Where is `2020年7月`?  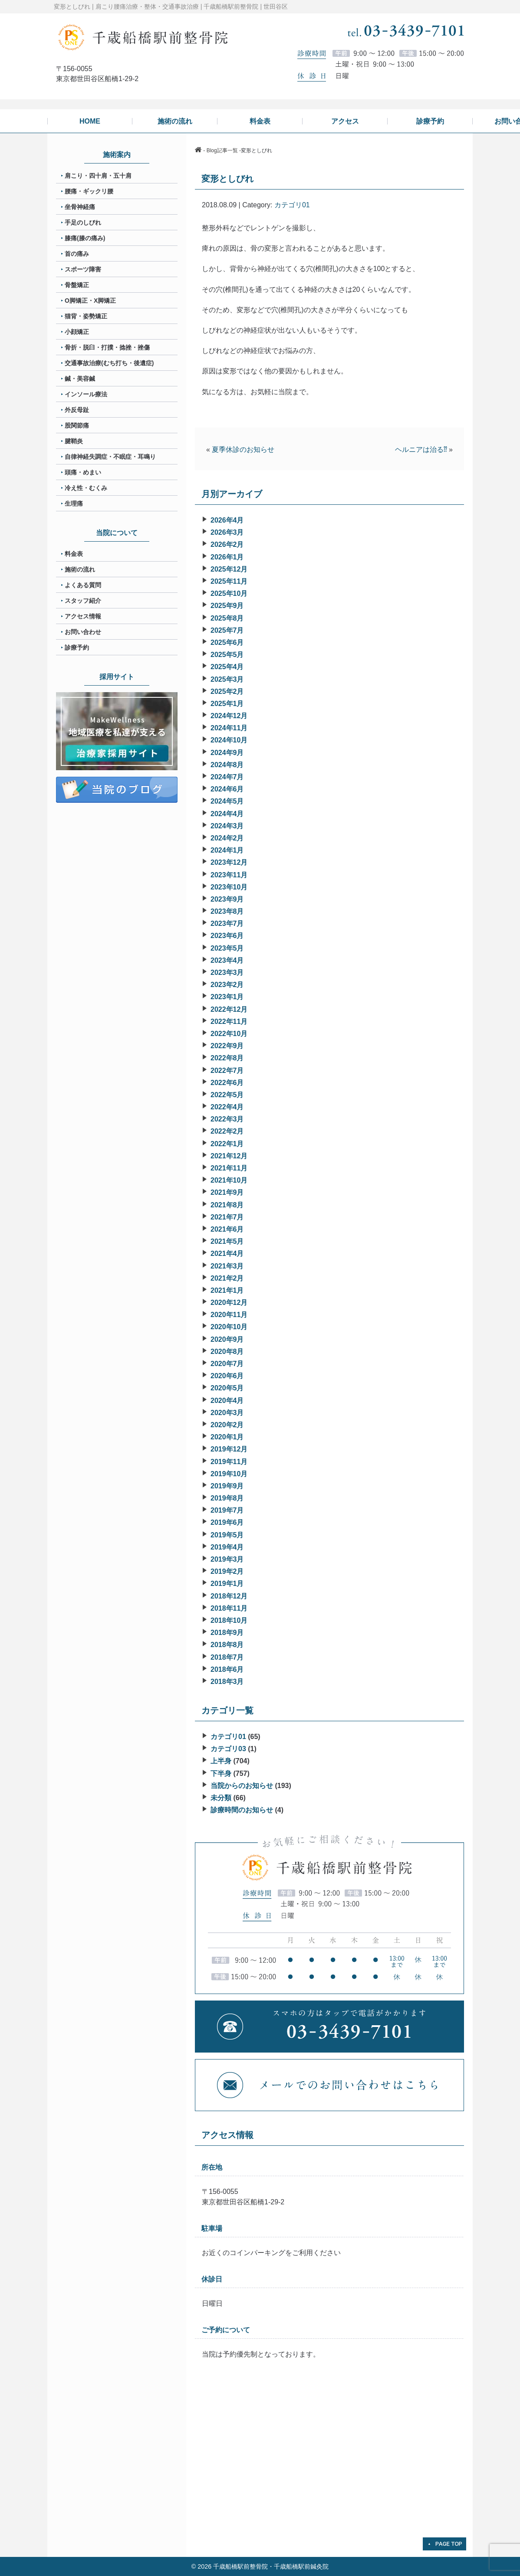
2020年7月 is located at coordinates (227, 1363).